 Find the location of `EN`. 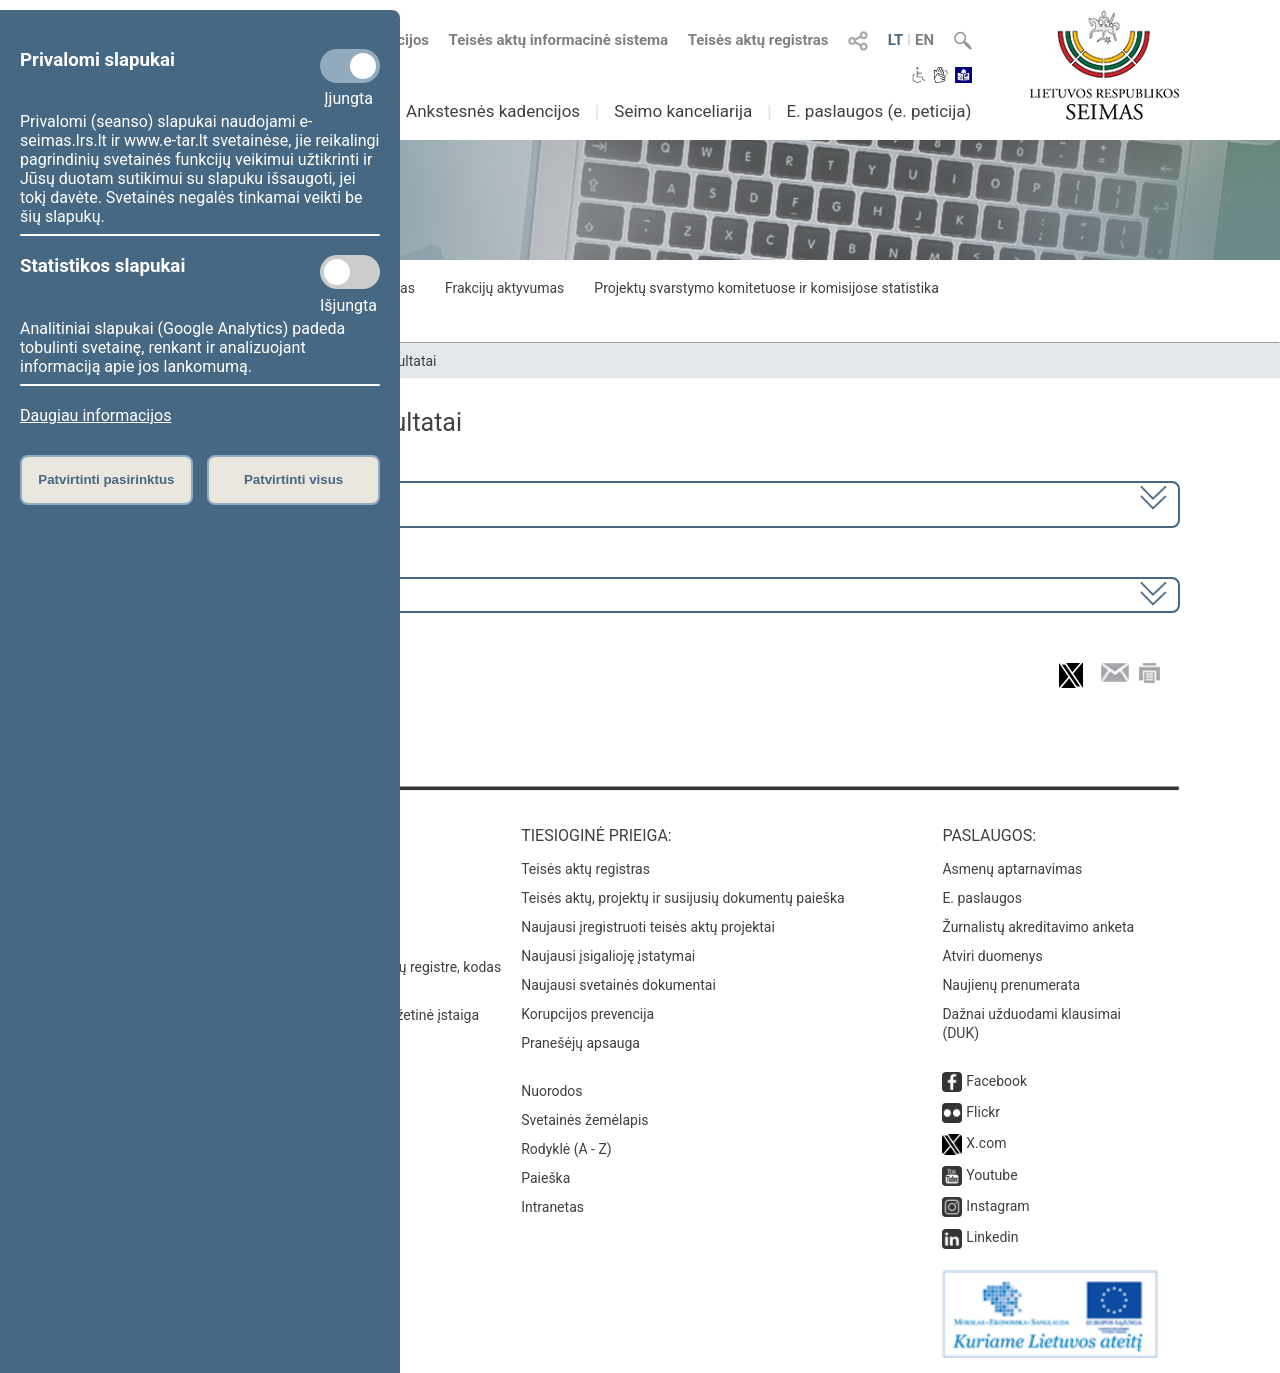

EN is located at coordinates (924, 40).